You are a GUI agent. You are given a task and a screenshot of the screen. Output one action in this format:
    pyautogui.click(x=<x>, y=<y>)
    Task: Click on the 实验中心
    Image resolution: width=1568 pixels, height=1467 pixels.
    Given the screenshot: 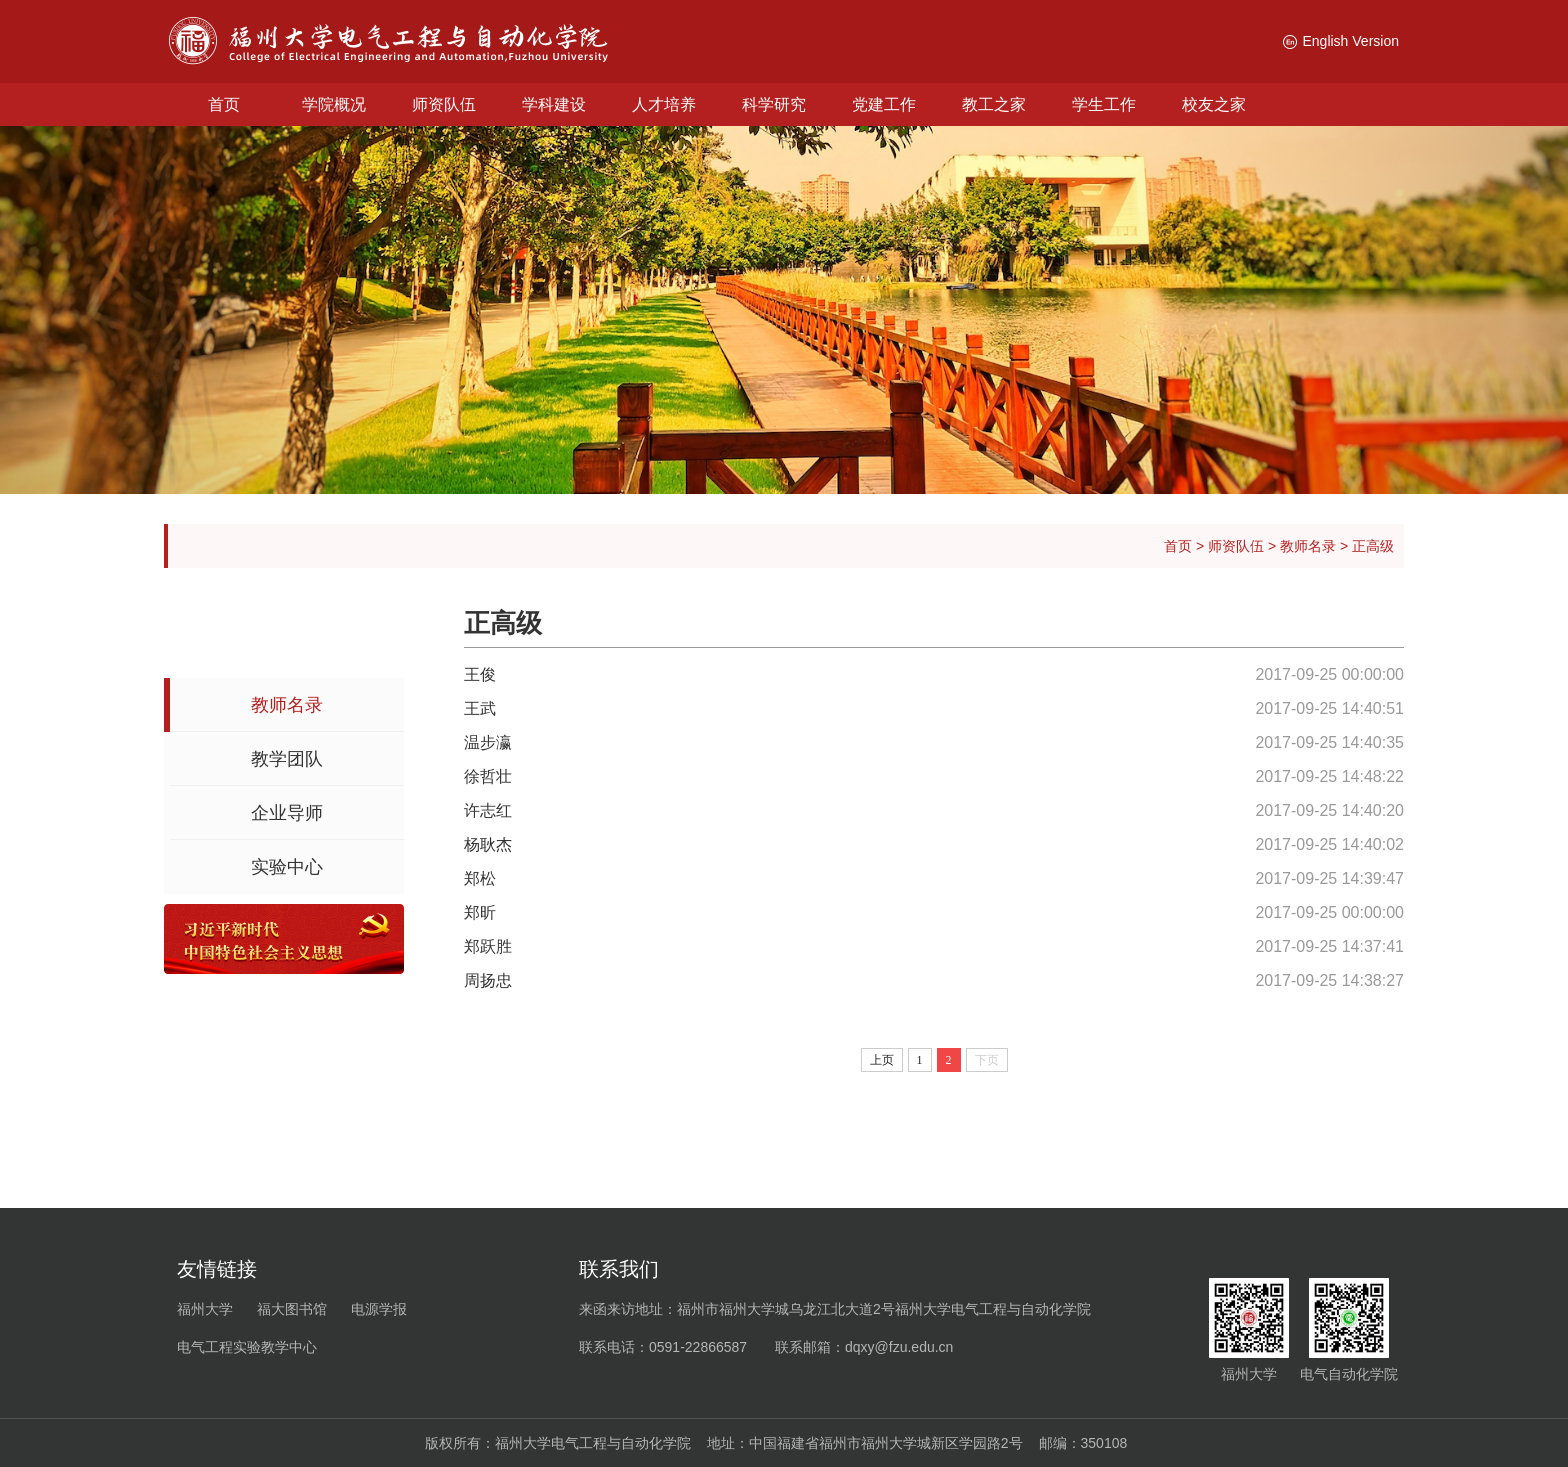 What is the action you would take?
    pyautogui.click(x=287, y=867)
    